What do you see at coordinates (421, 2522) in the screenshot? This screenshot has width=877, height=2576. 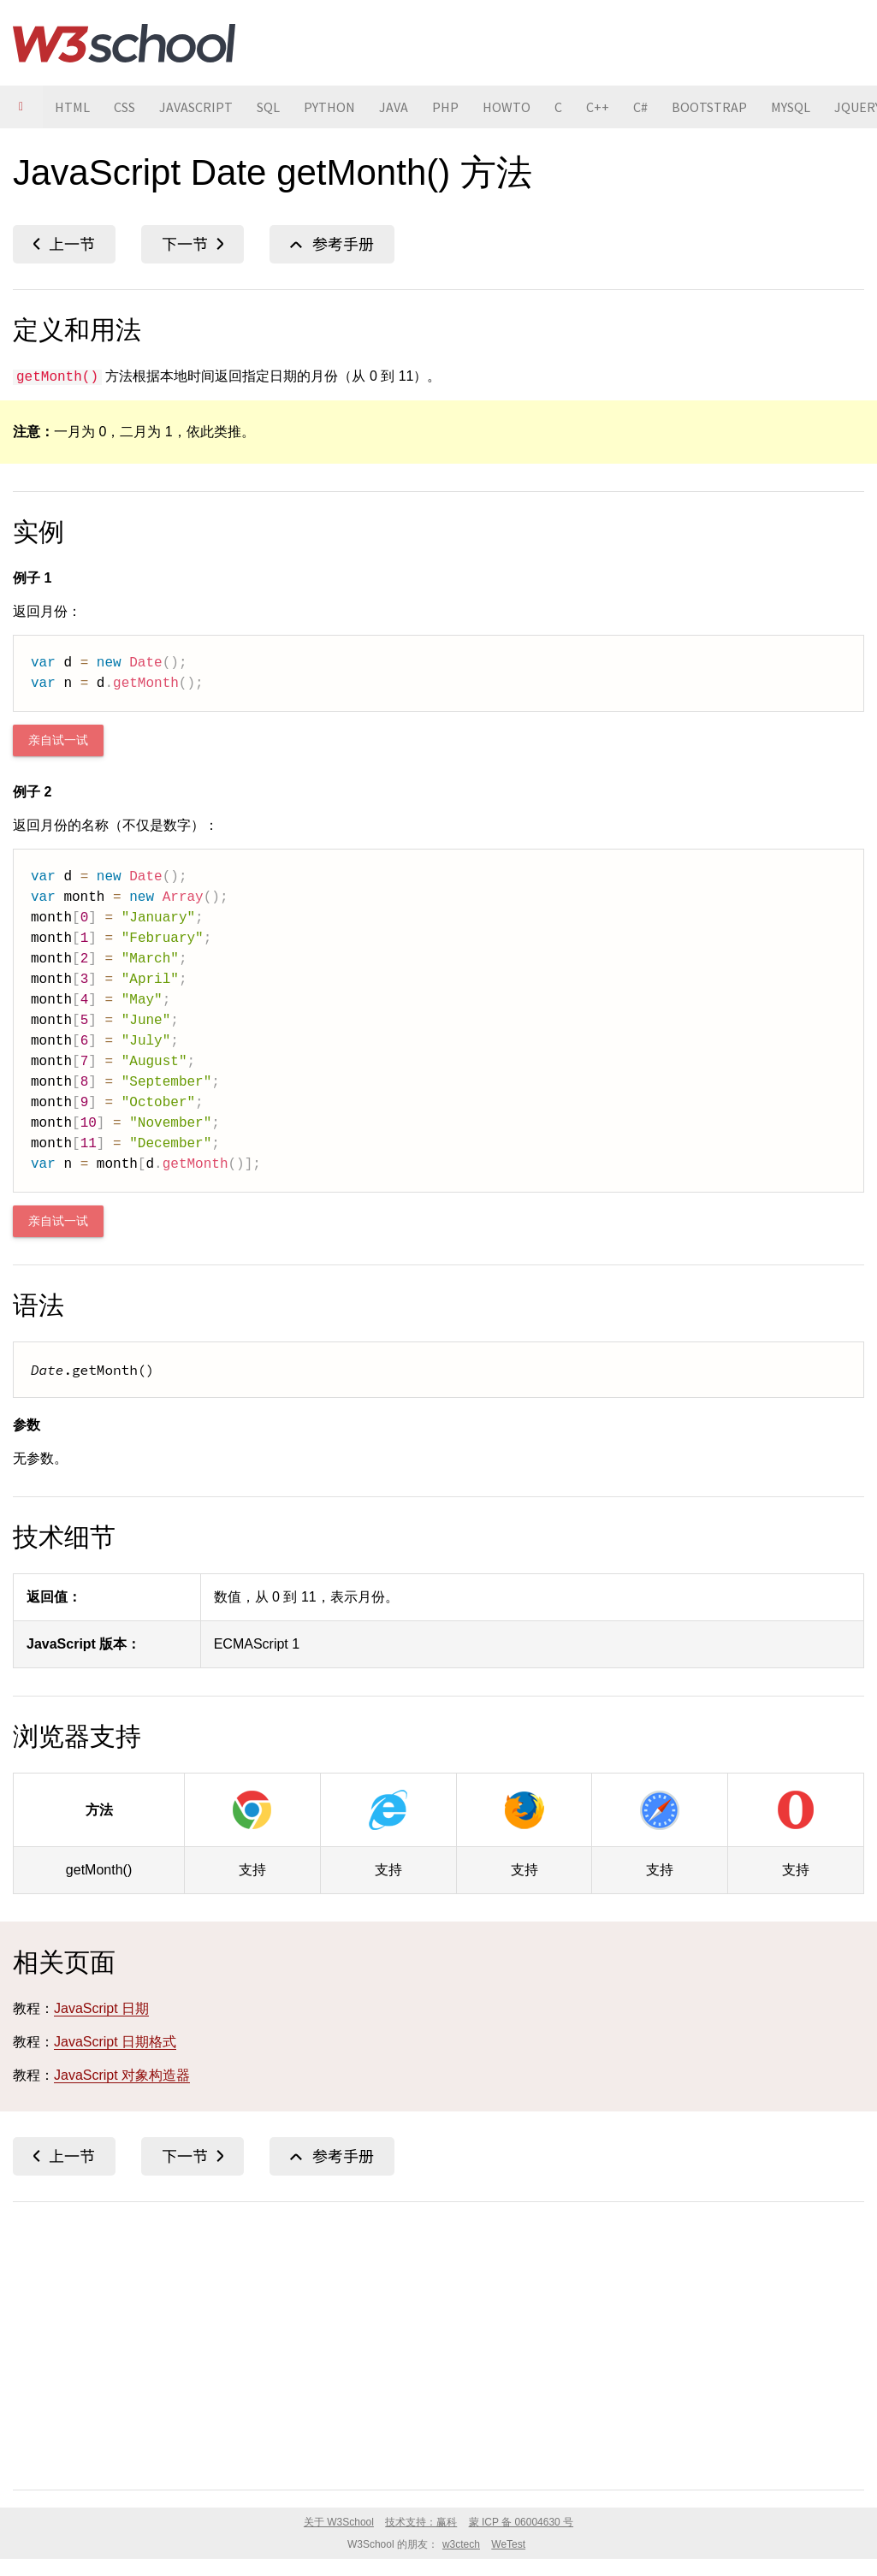 I see `技术支持：赢科` at bounding box center [421, 2522].